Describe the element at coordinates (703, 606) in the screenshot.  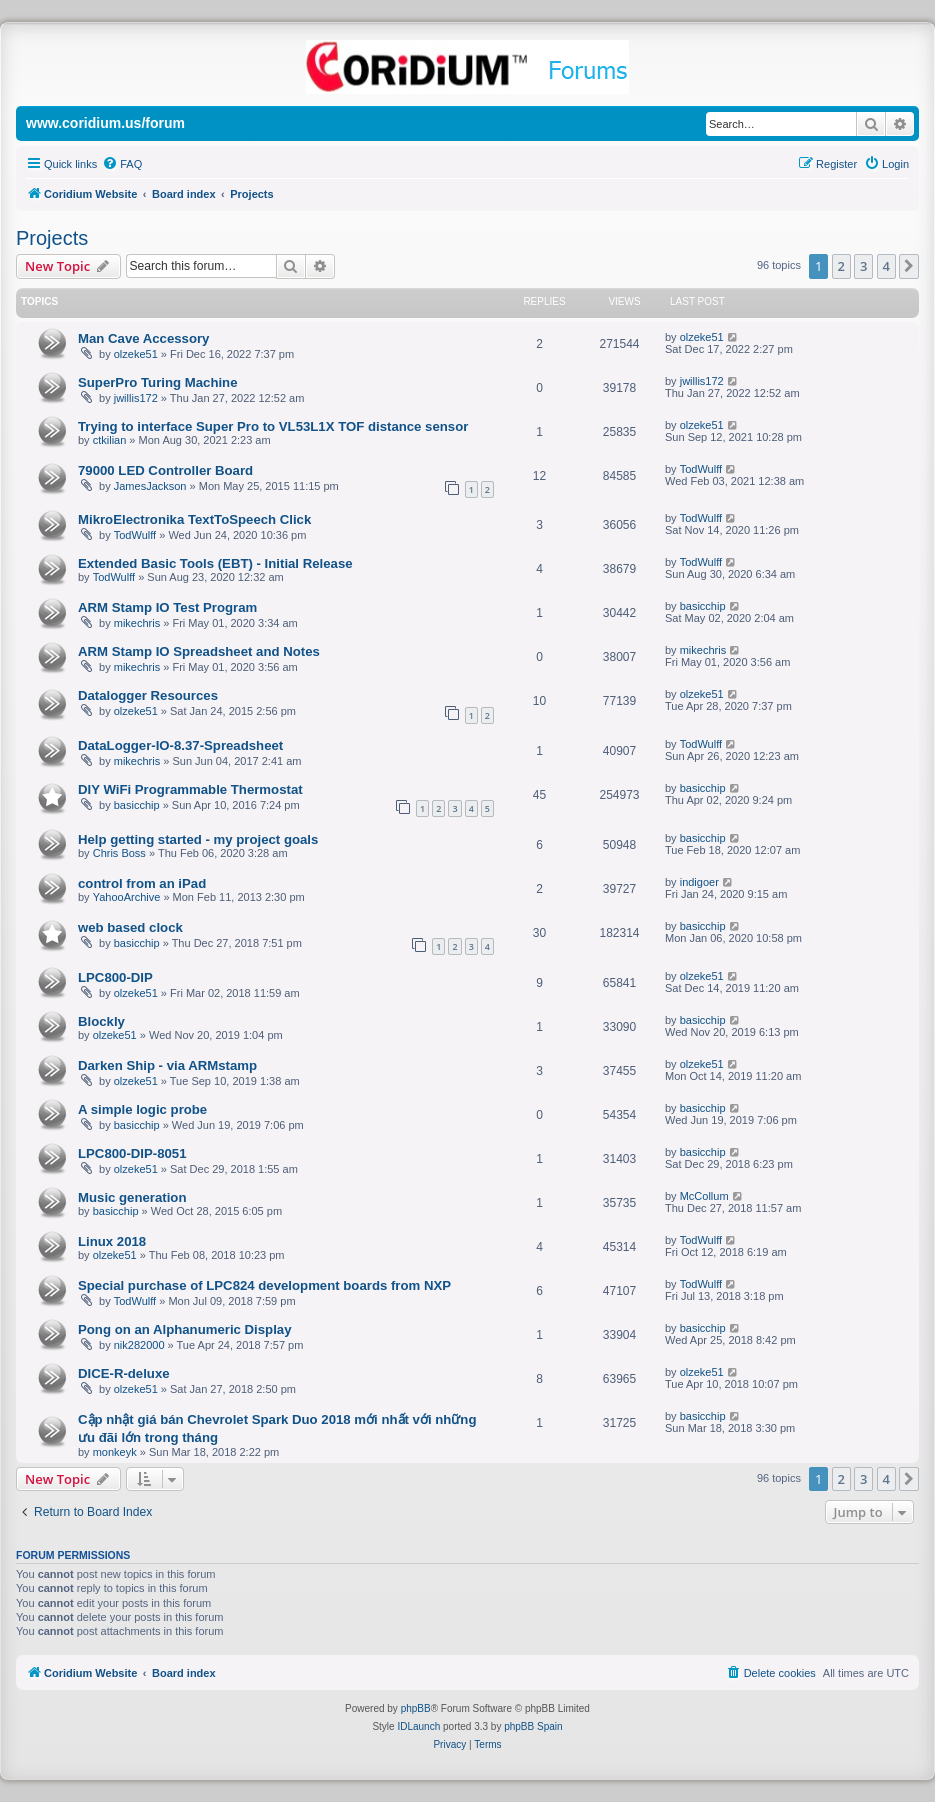
I see `basicchip` at that location.